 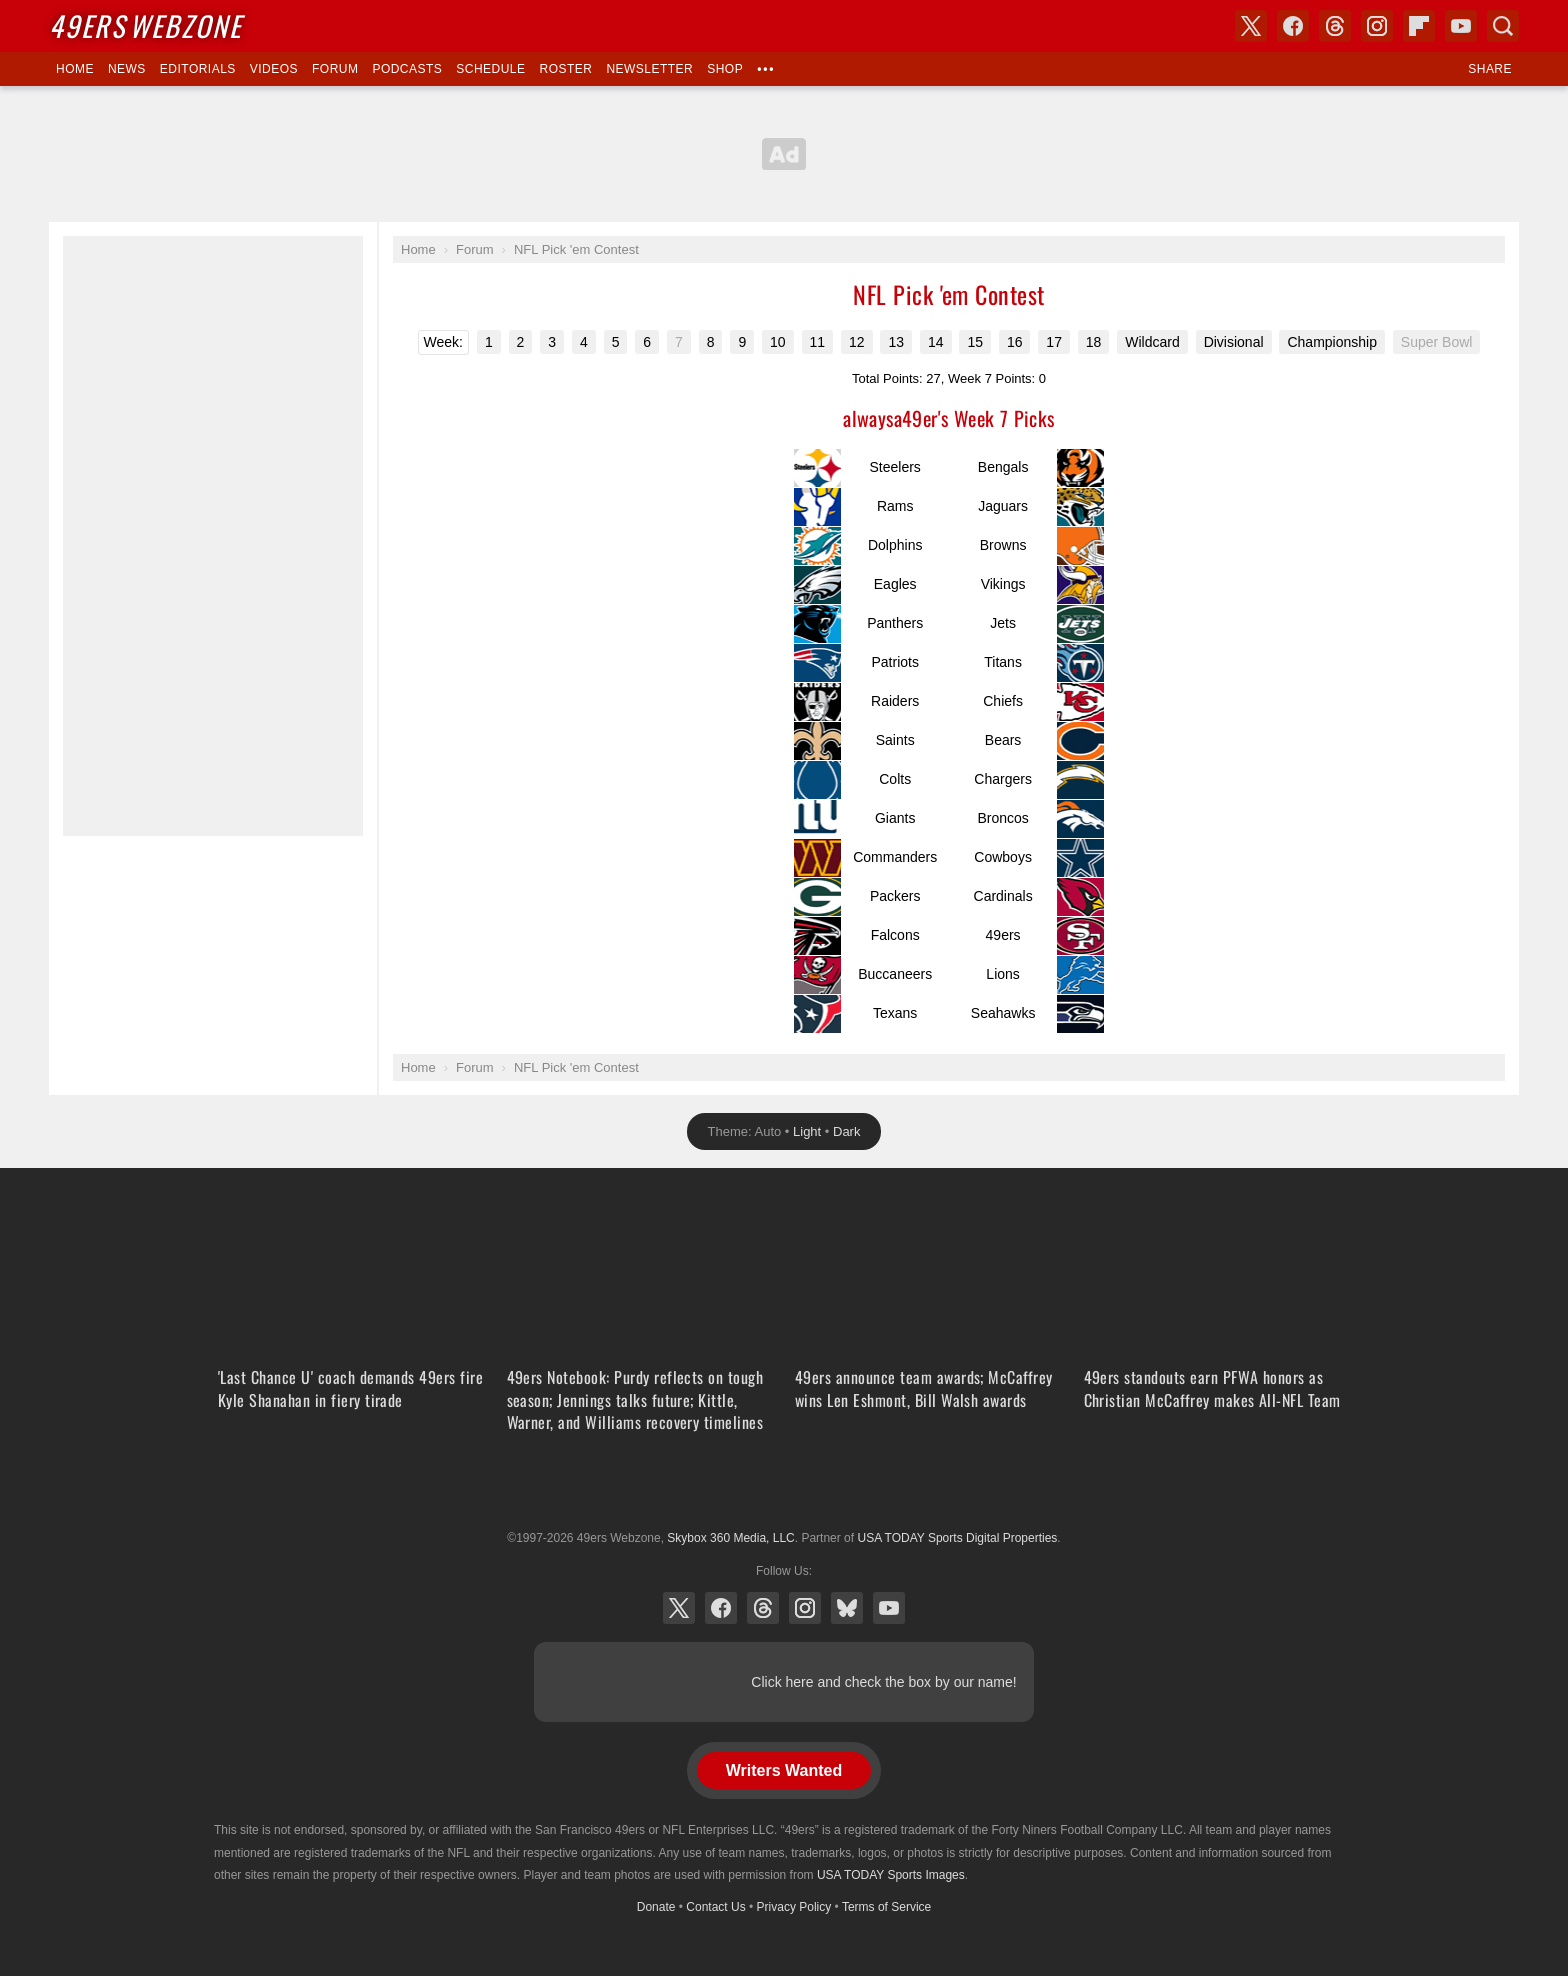 What do you see at coordinates (891, 1875) in the screenshot?
I see `USA TODAY Sports Images` at bounding box center [891, 1875].